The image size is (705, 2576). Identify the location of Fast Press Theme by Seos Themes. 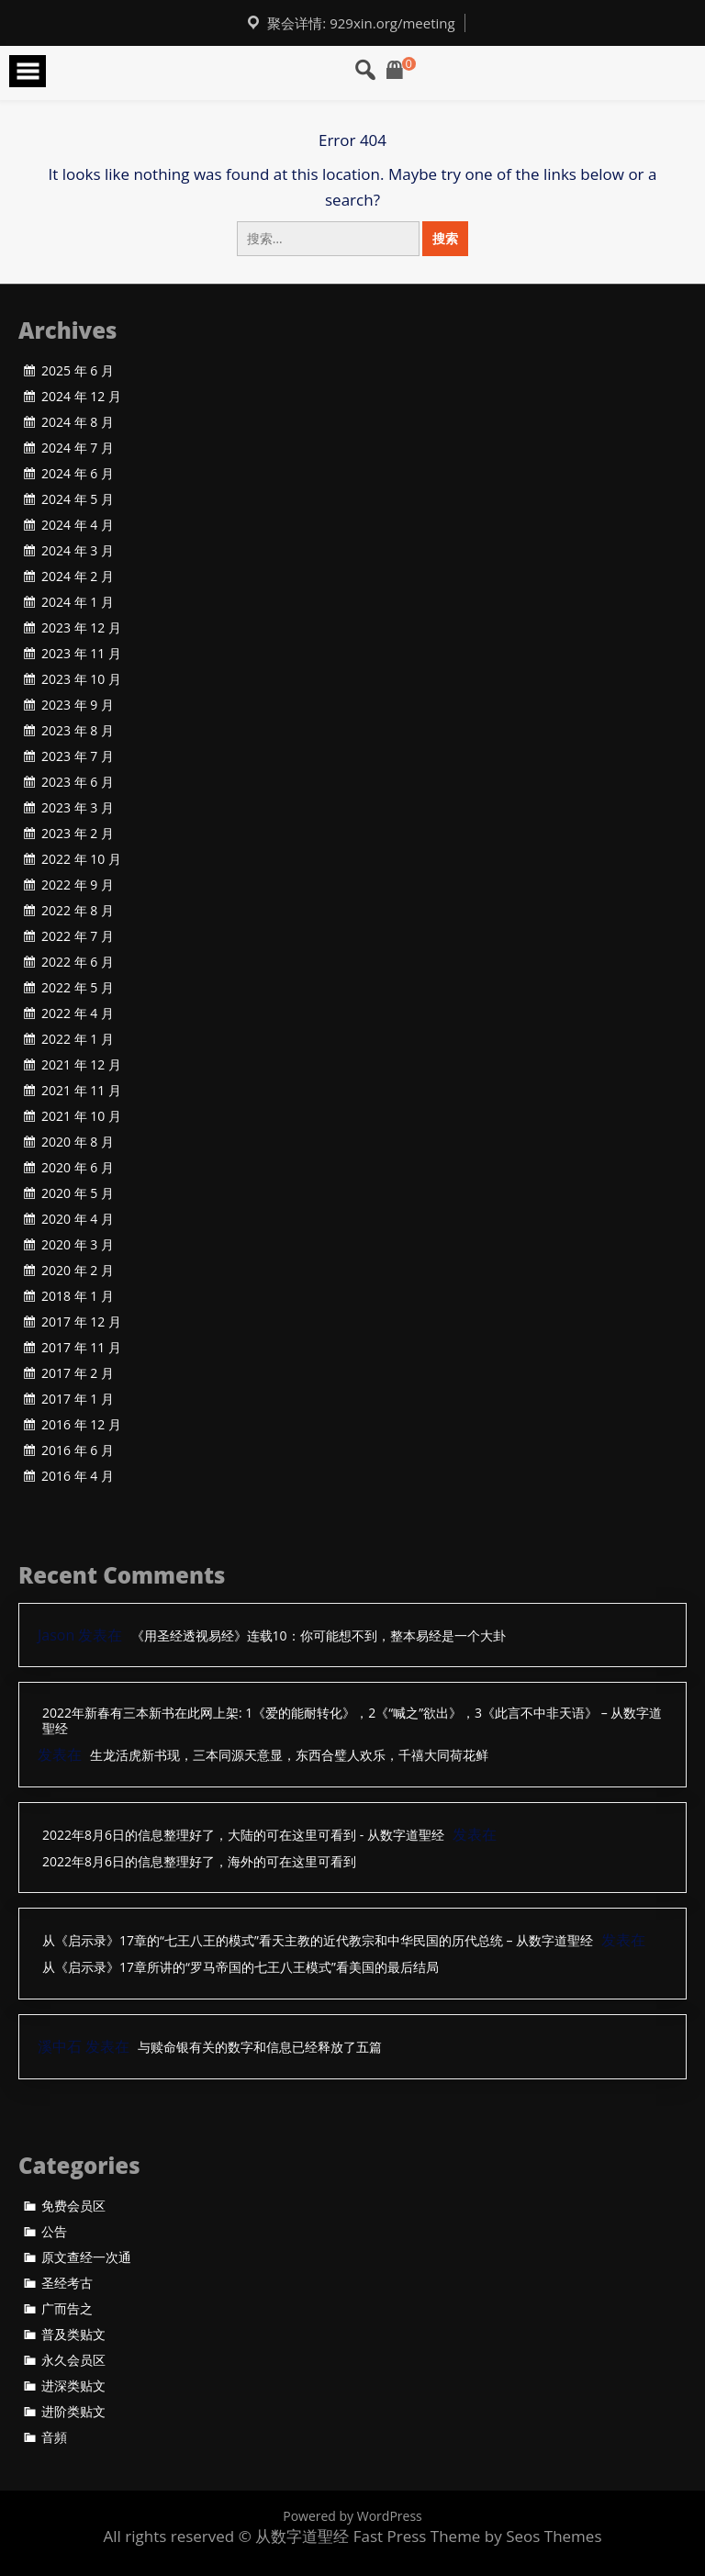
(477, 2536).